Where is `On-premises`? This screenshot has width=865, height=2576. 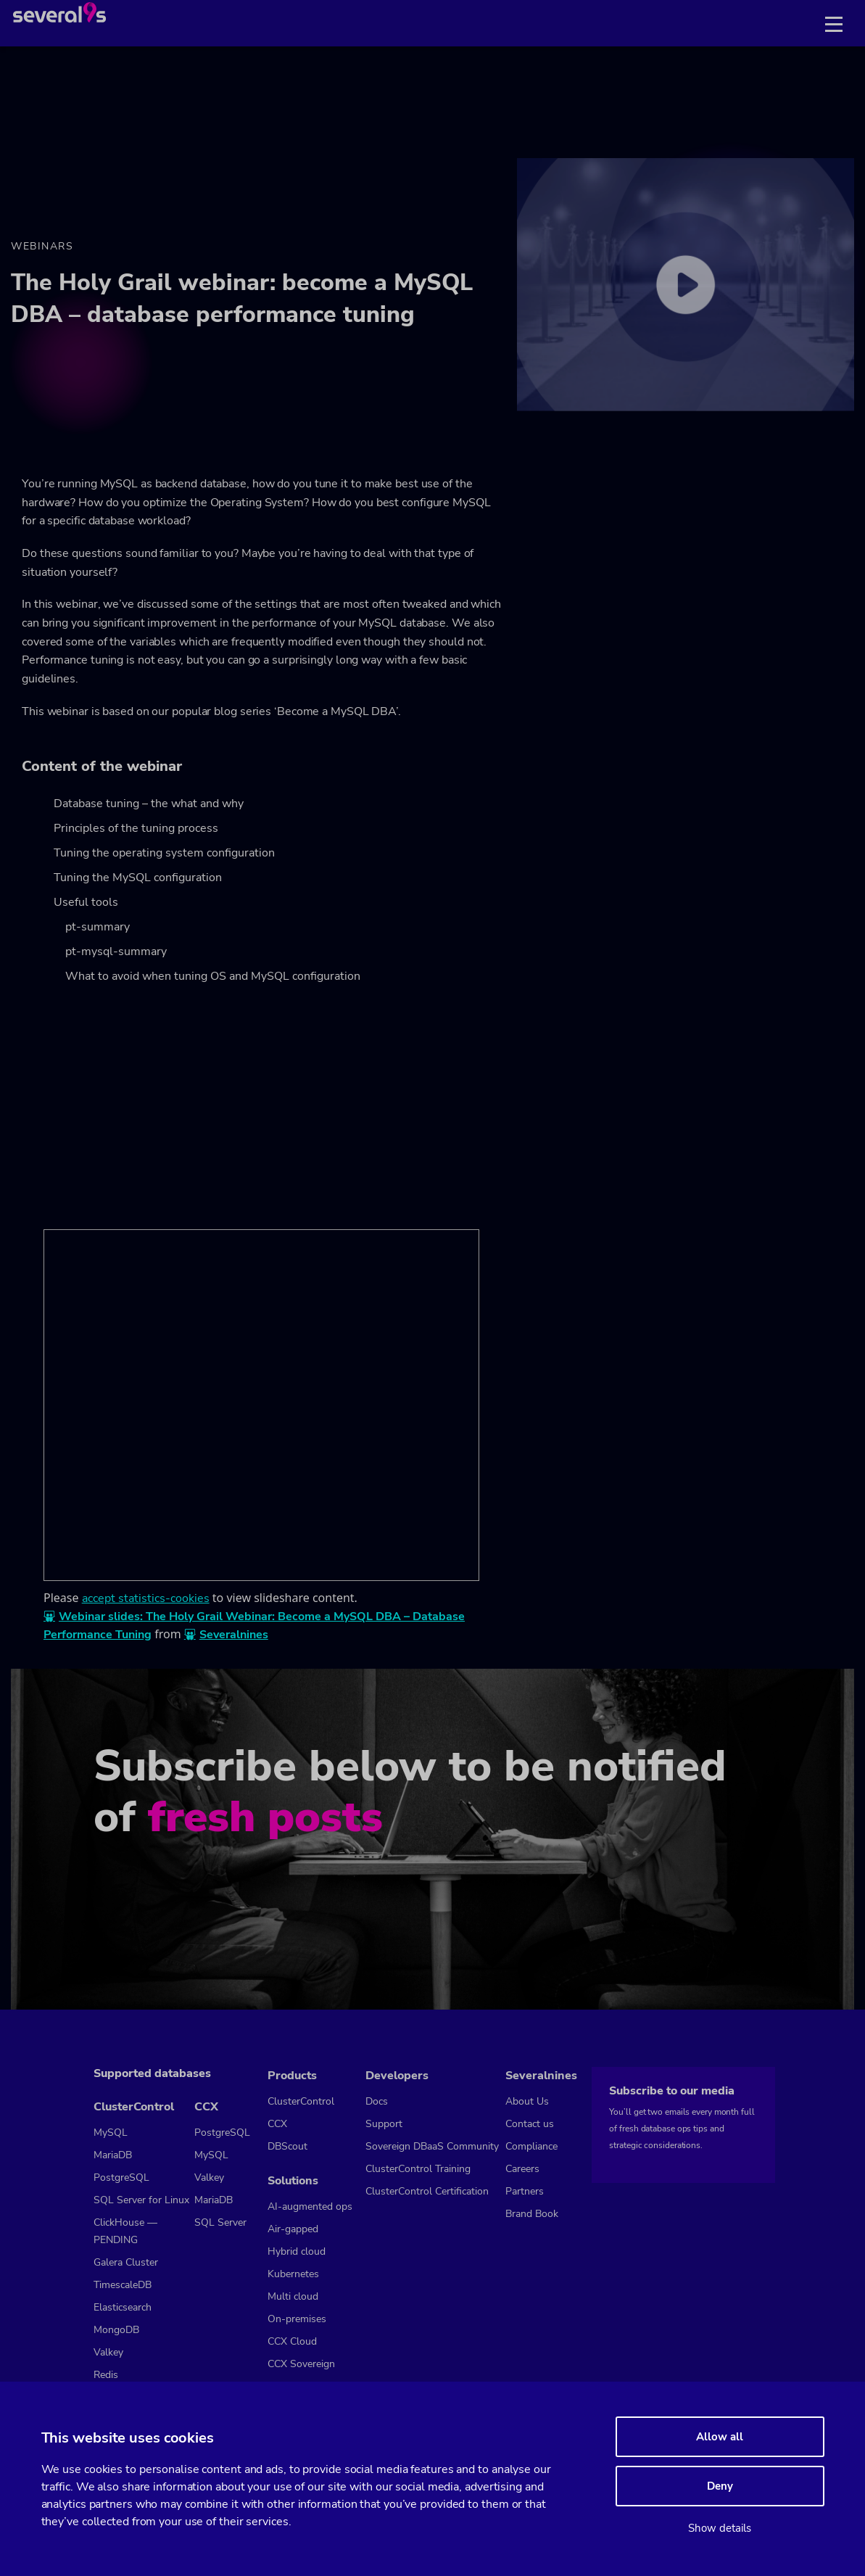
On-premises is located at coordinates (297, 2319).